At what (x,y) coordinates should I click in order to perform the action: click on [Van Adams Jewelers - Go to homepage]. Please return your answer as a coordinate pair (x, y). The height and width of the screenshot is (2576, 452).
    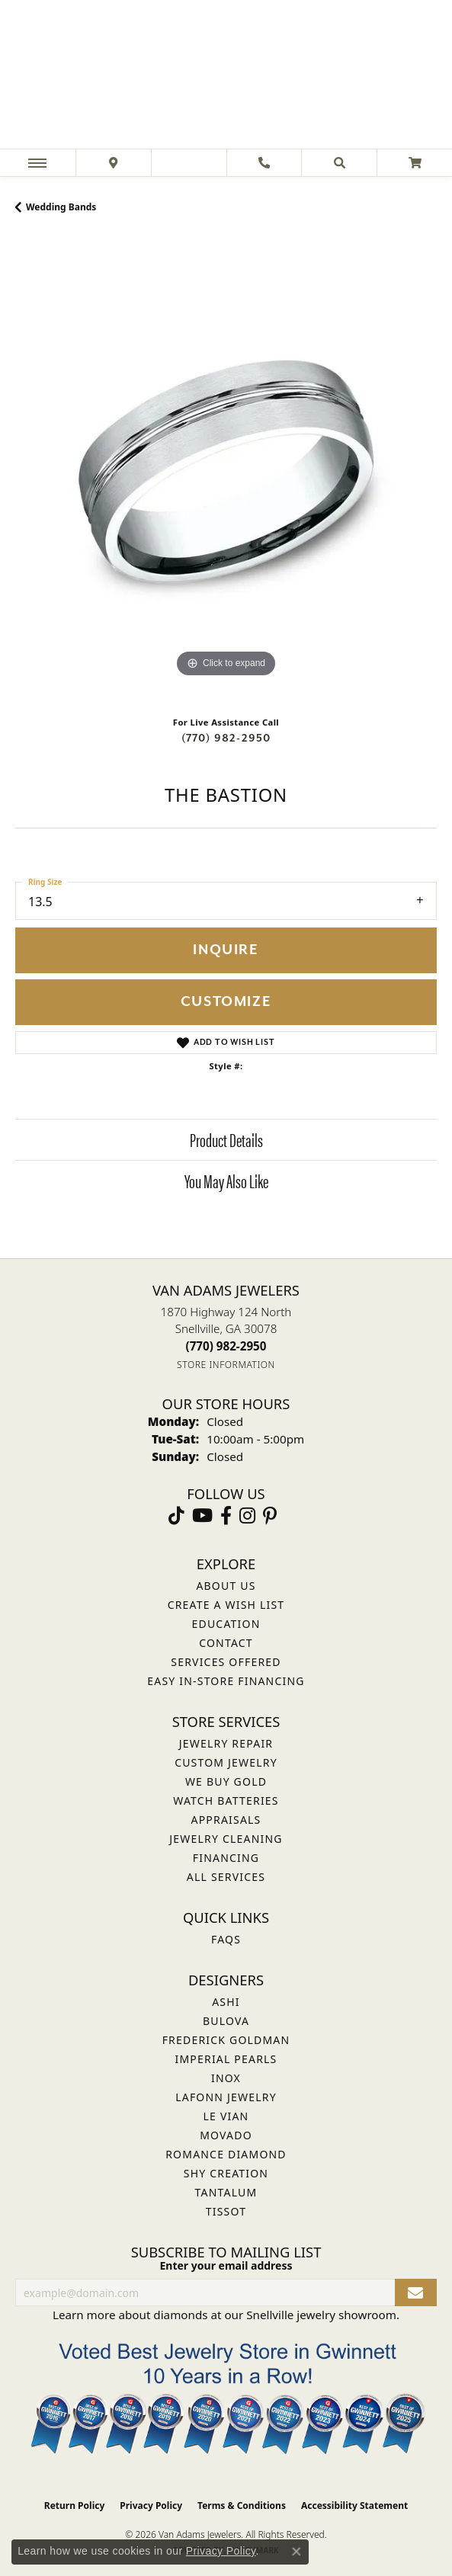
    Looking at the image, I should click on (226, 76).